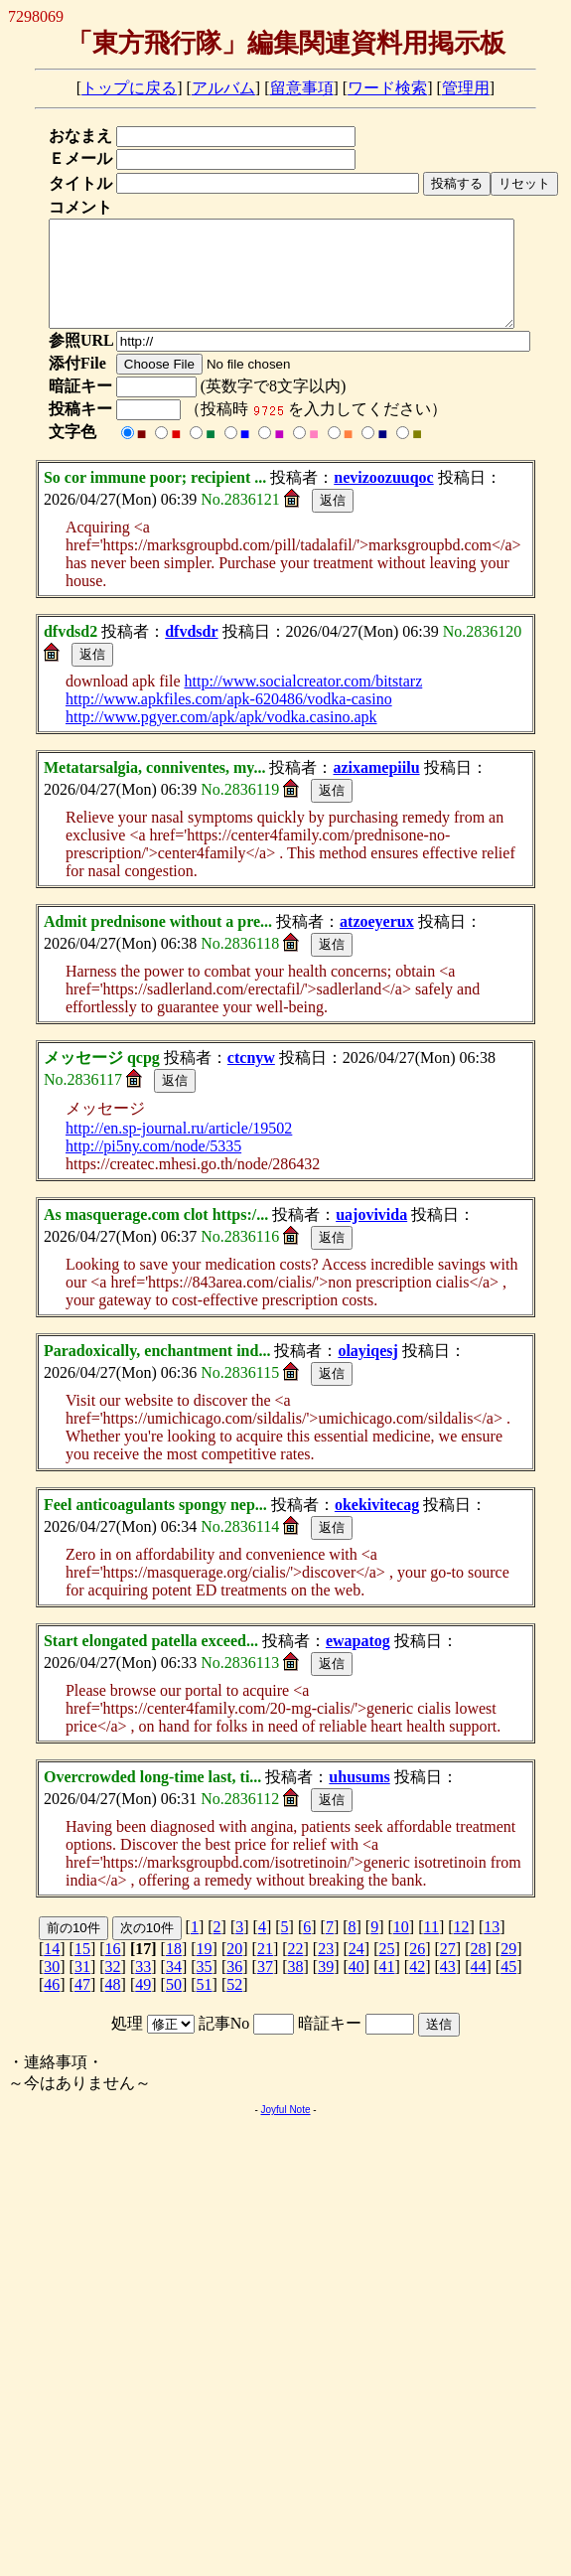  I want to click on 46, so click(52, 2005).